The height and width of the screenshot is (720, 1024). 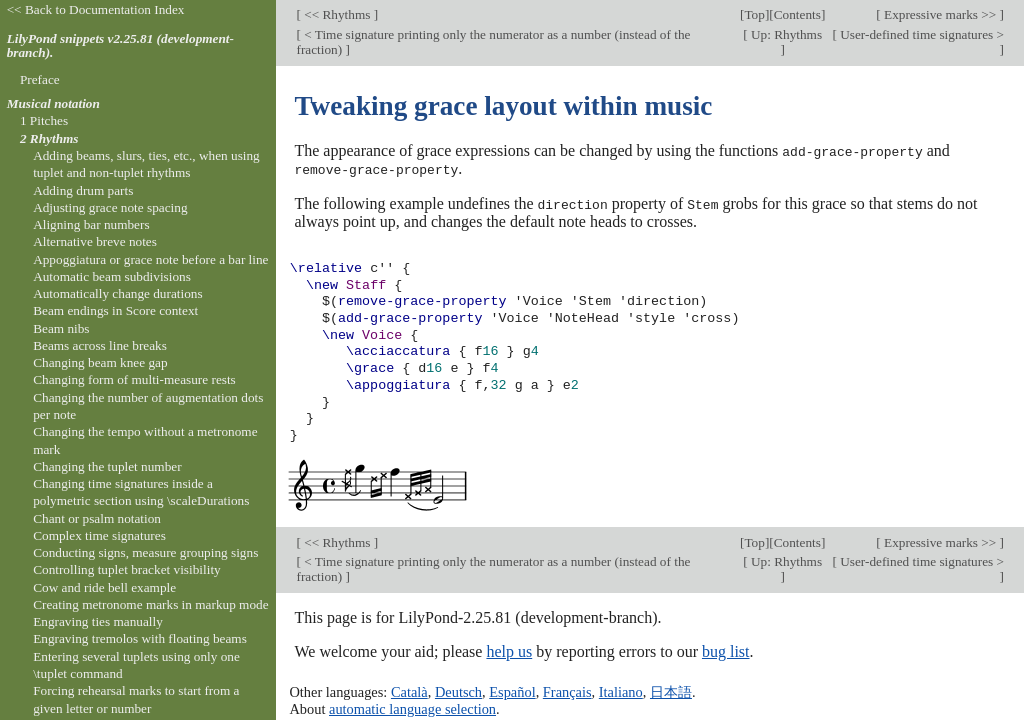 I want to click on 1 Pitches, so click(x=44, y=120).